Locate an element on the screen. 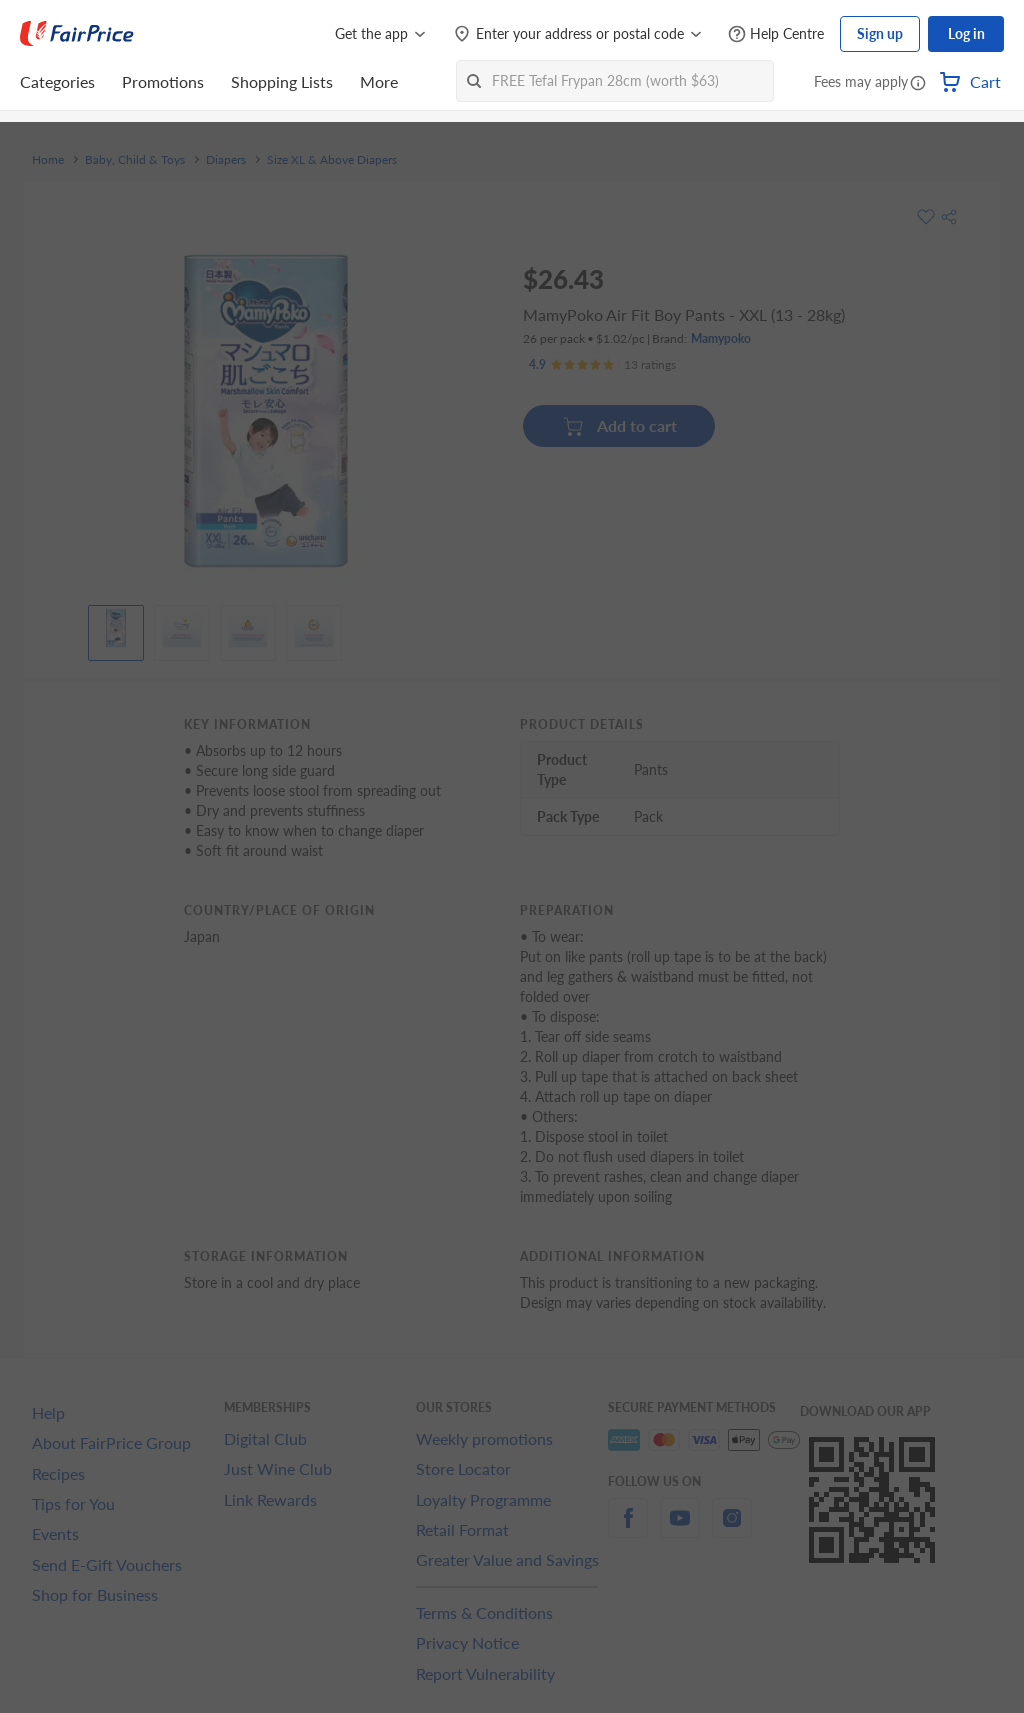 Image resolution: width=1024 pixels, height=1713 pixels. Size XL & Above Diapers is located at coordinates (332, 160).